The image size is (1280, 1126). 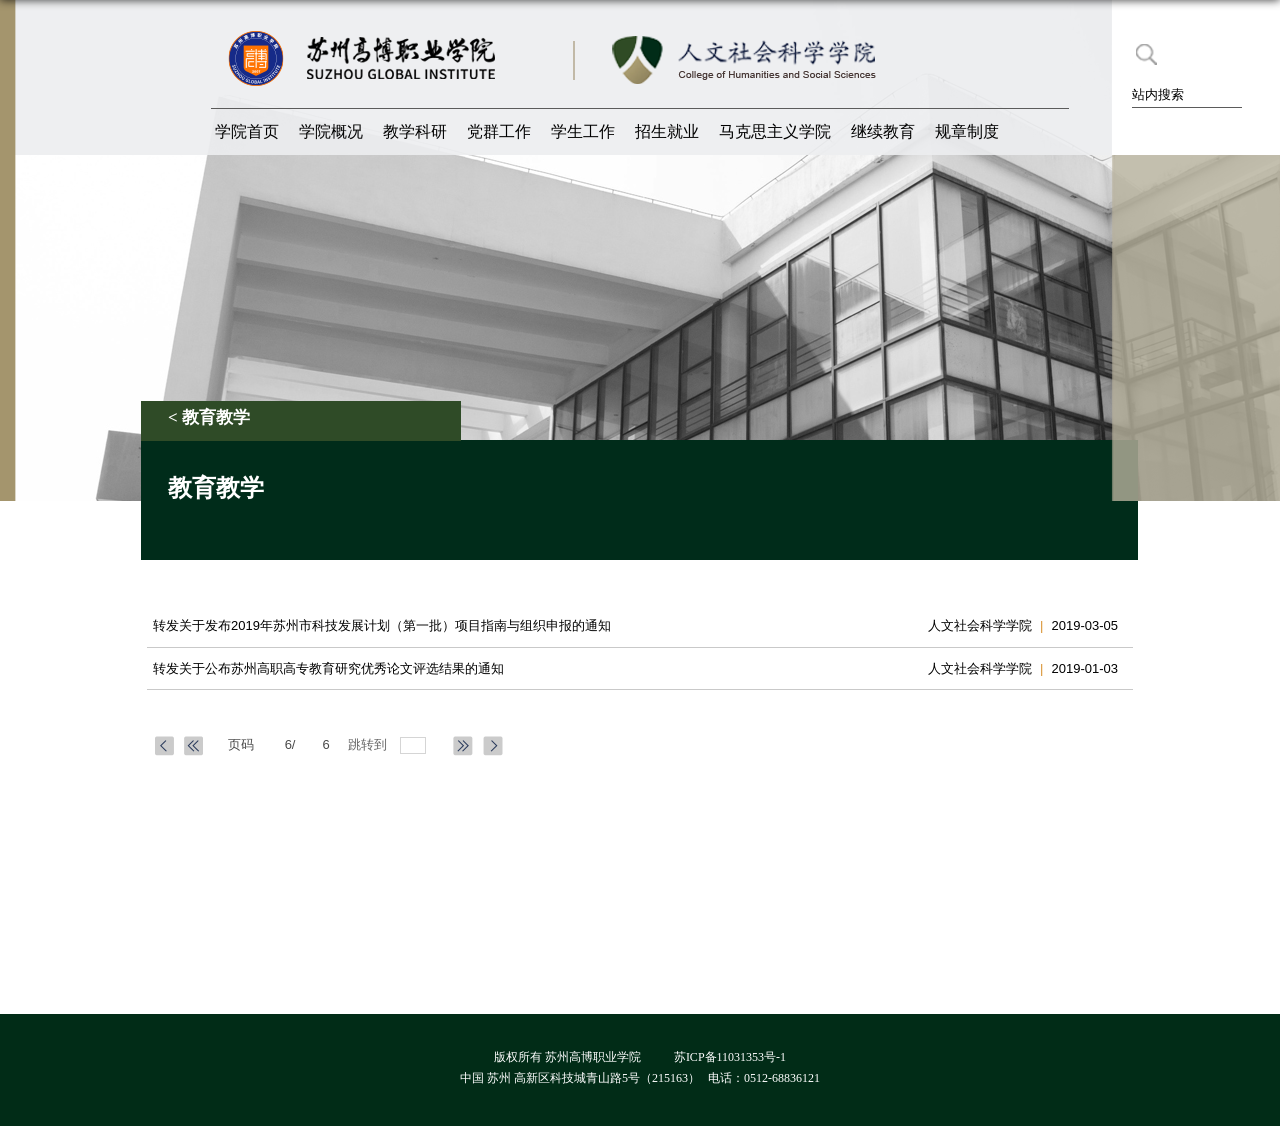 I want to click on 招生就业, so click(x=667, y=131).